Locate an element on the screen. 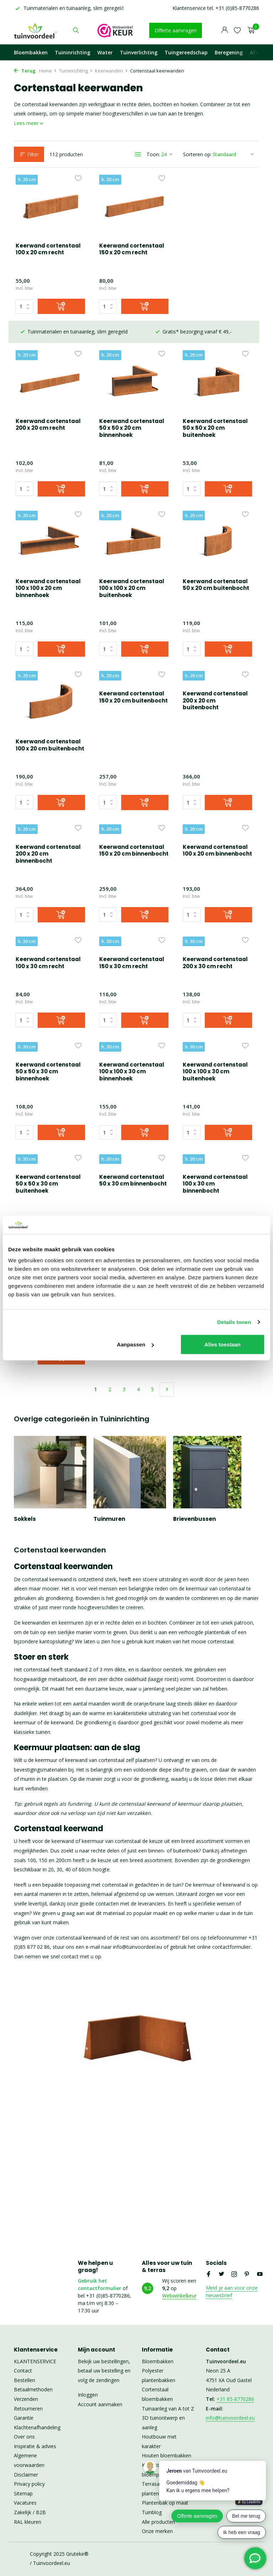 This screenshot has height=2576, width=273. Betaalmethoden is located at coordinates (33, 2389).